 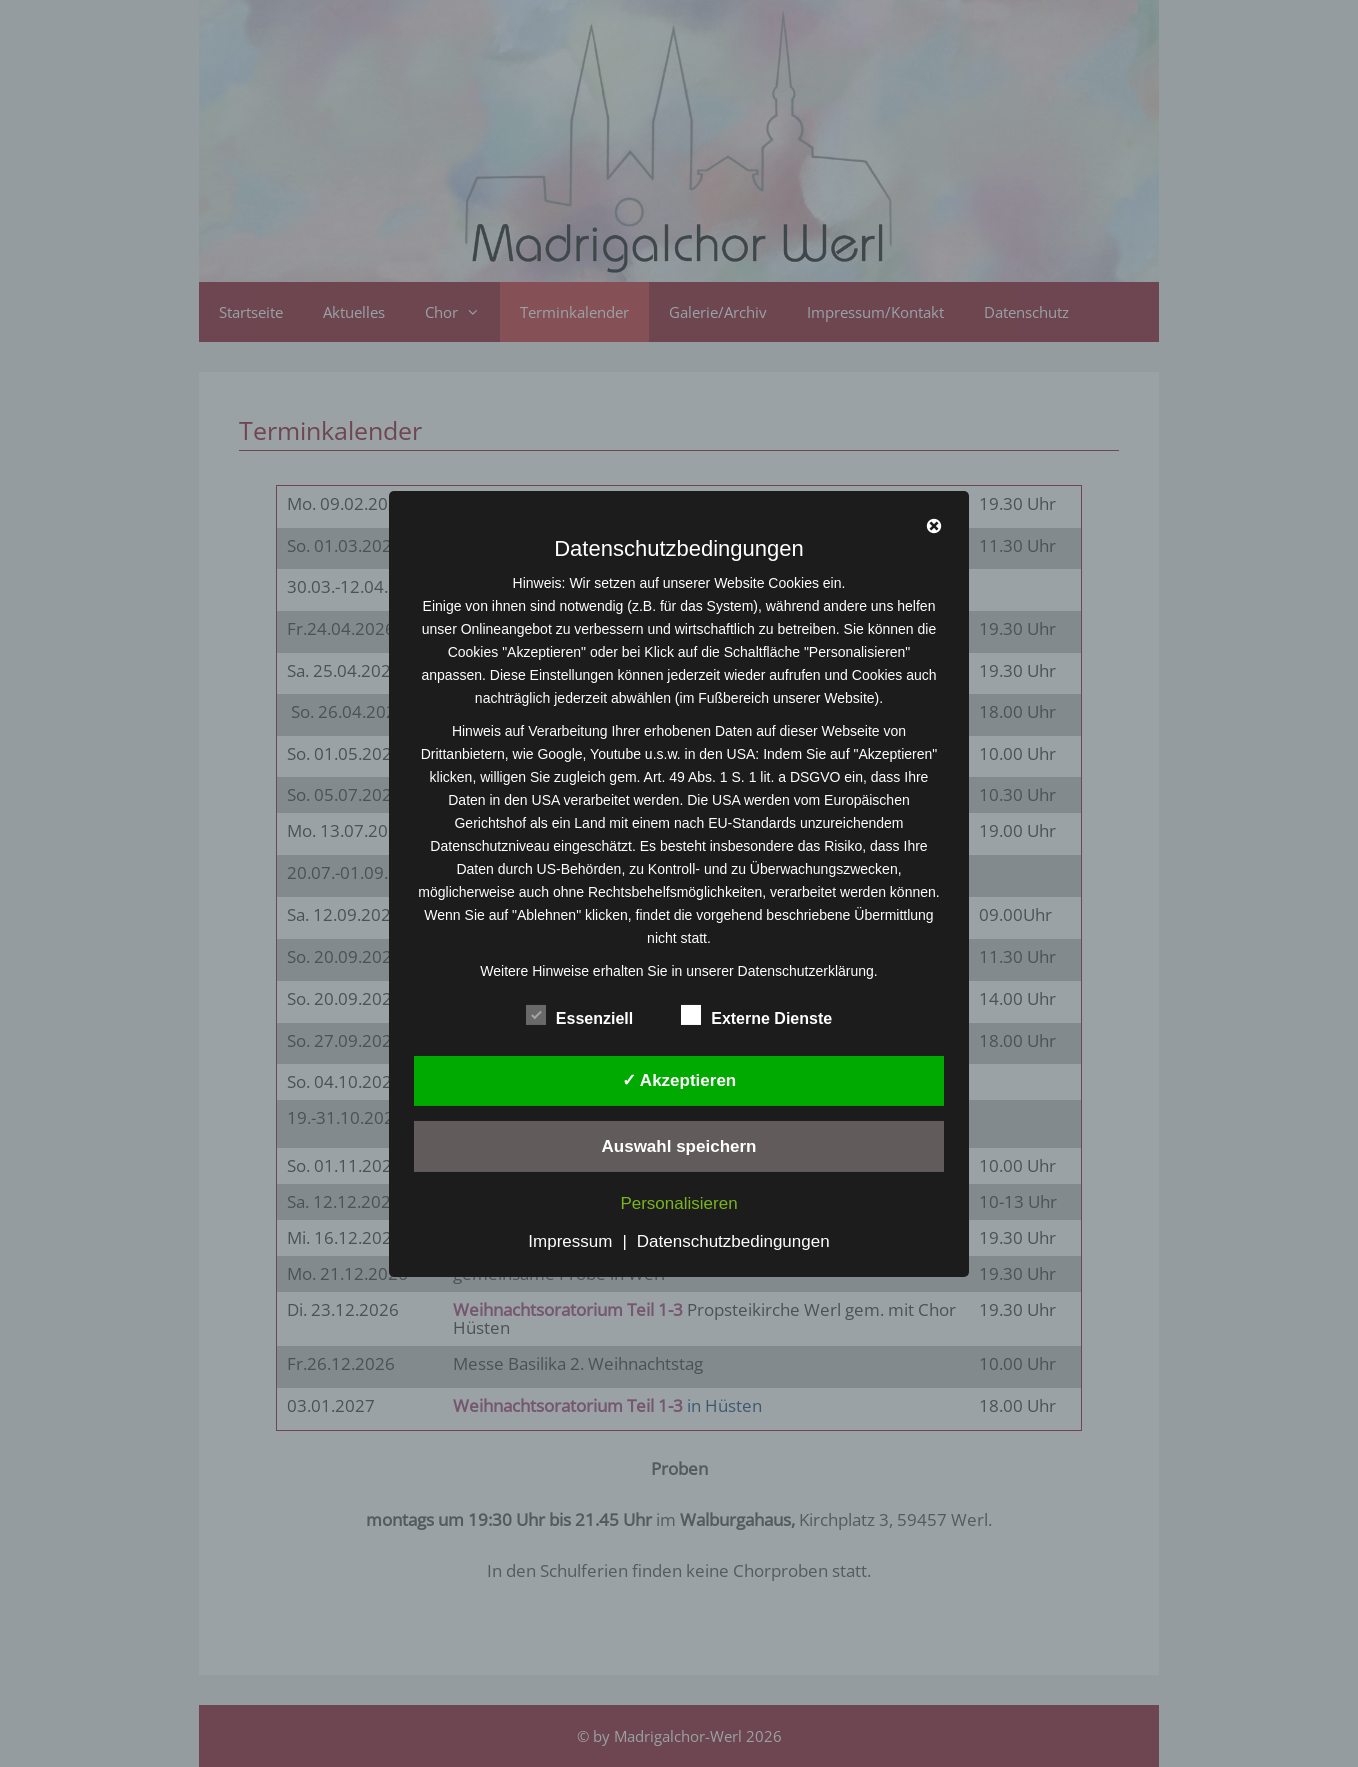 What do you see at coordinates (570, 1241) in the screenshot?
I see `Impressum` at bounding box center [570, 1241].